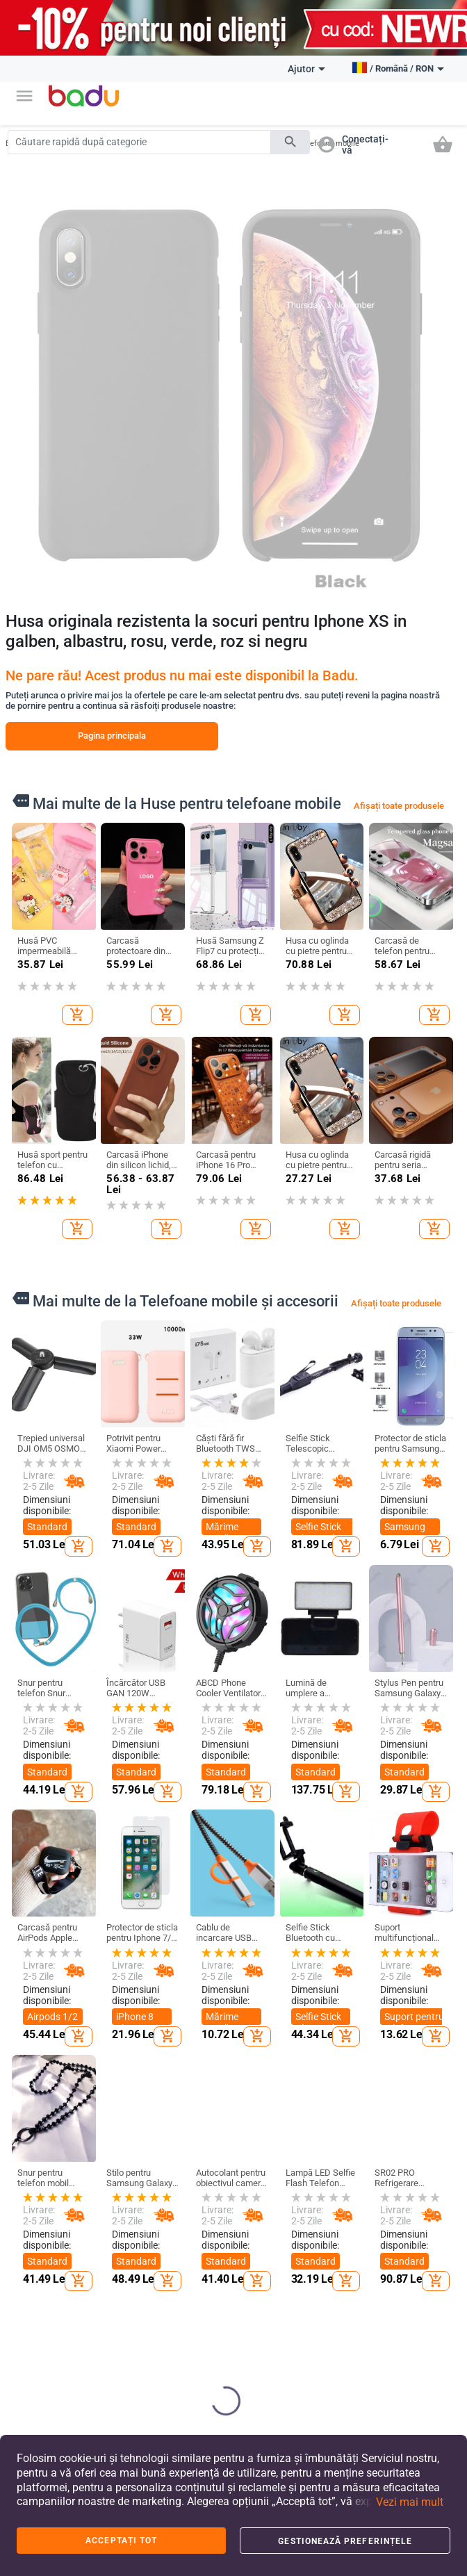 This screenshot has width=467, height=2576. I want to click on Accesorii de damă, so click(114, 2226).